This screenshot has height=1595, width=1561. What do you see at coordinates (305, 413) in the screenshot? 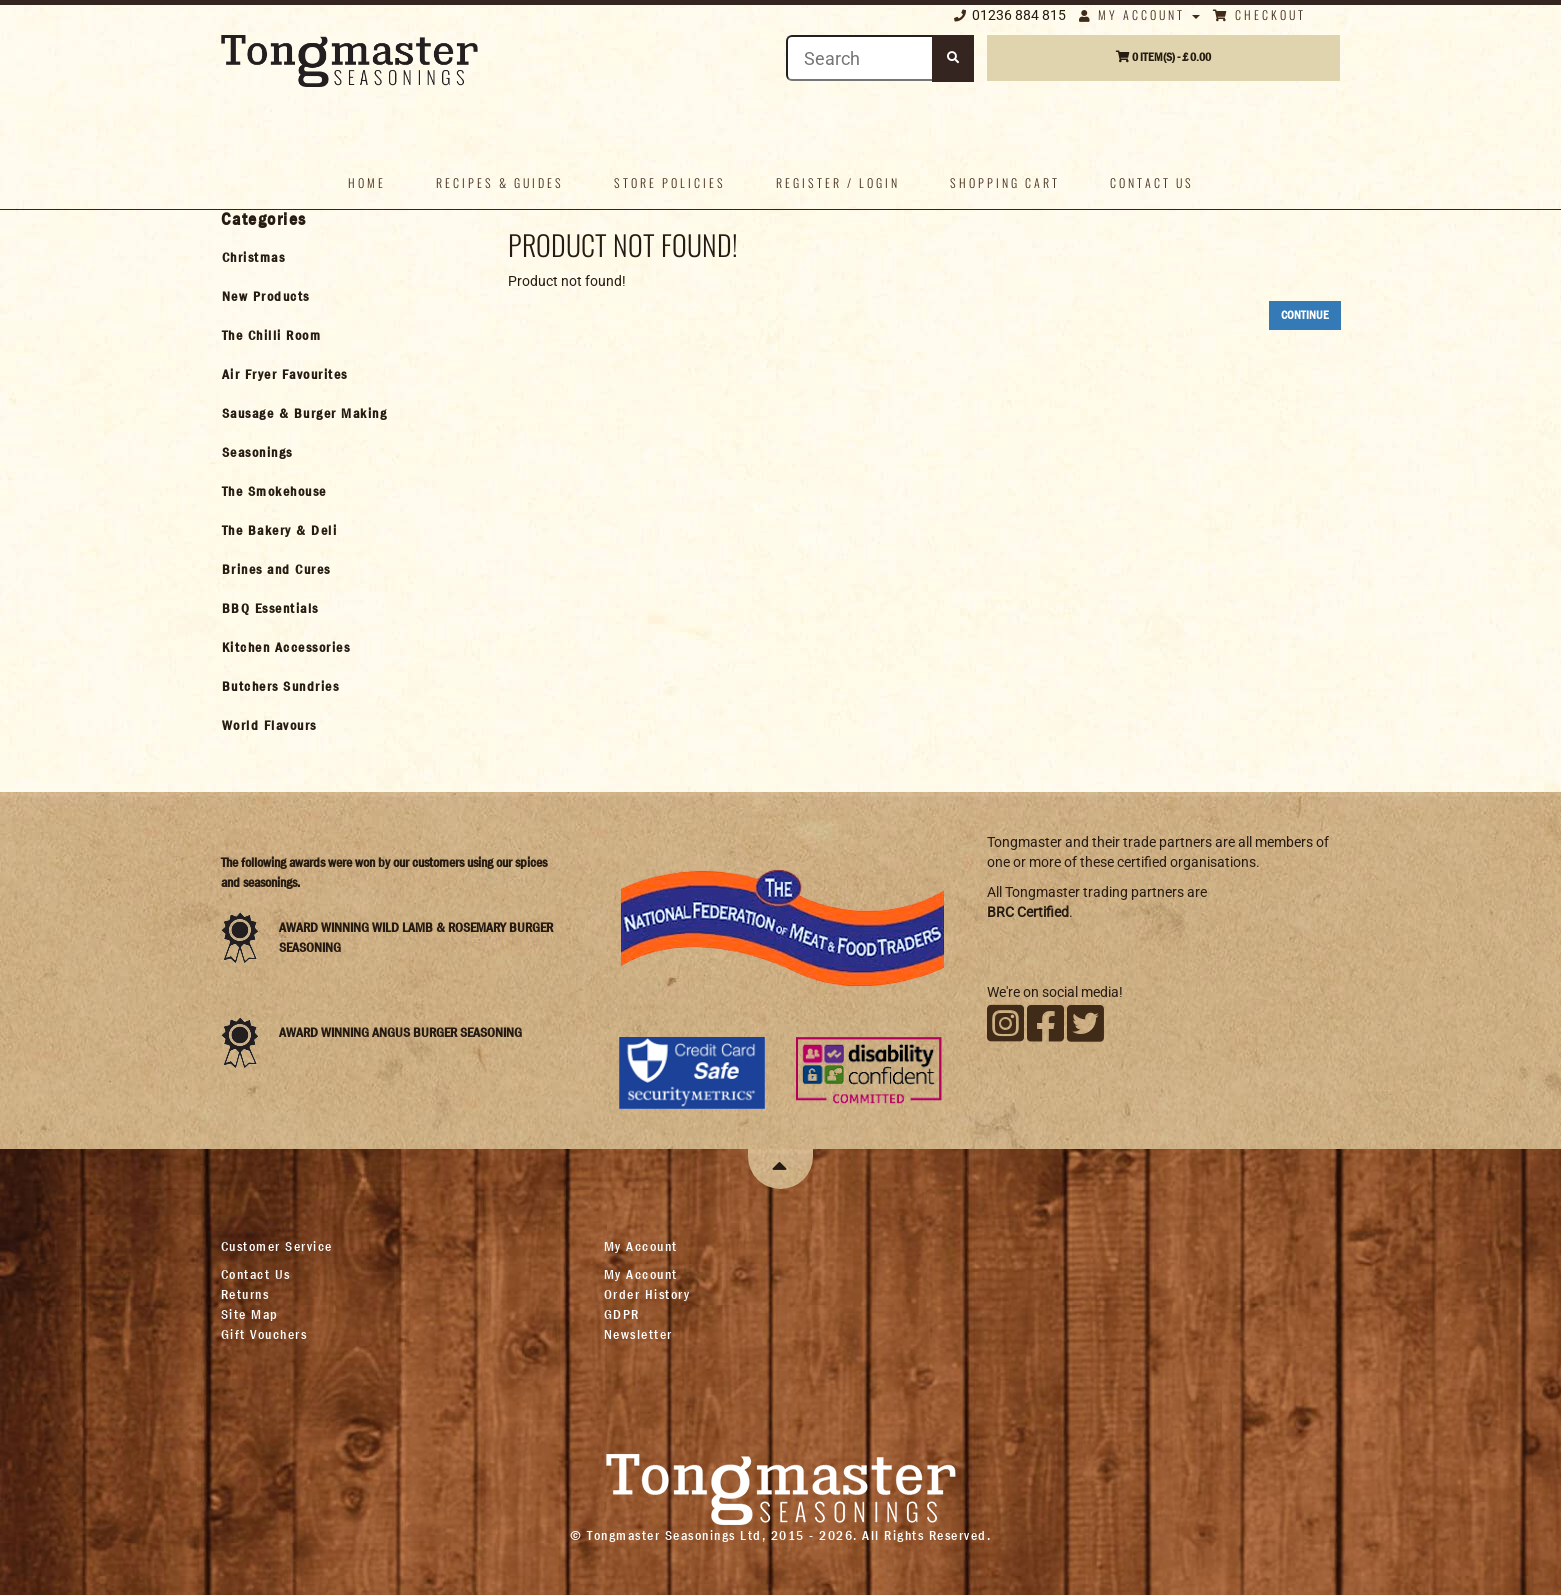
I see `Sausage & Burger Making` at bounding box center [305, 413].